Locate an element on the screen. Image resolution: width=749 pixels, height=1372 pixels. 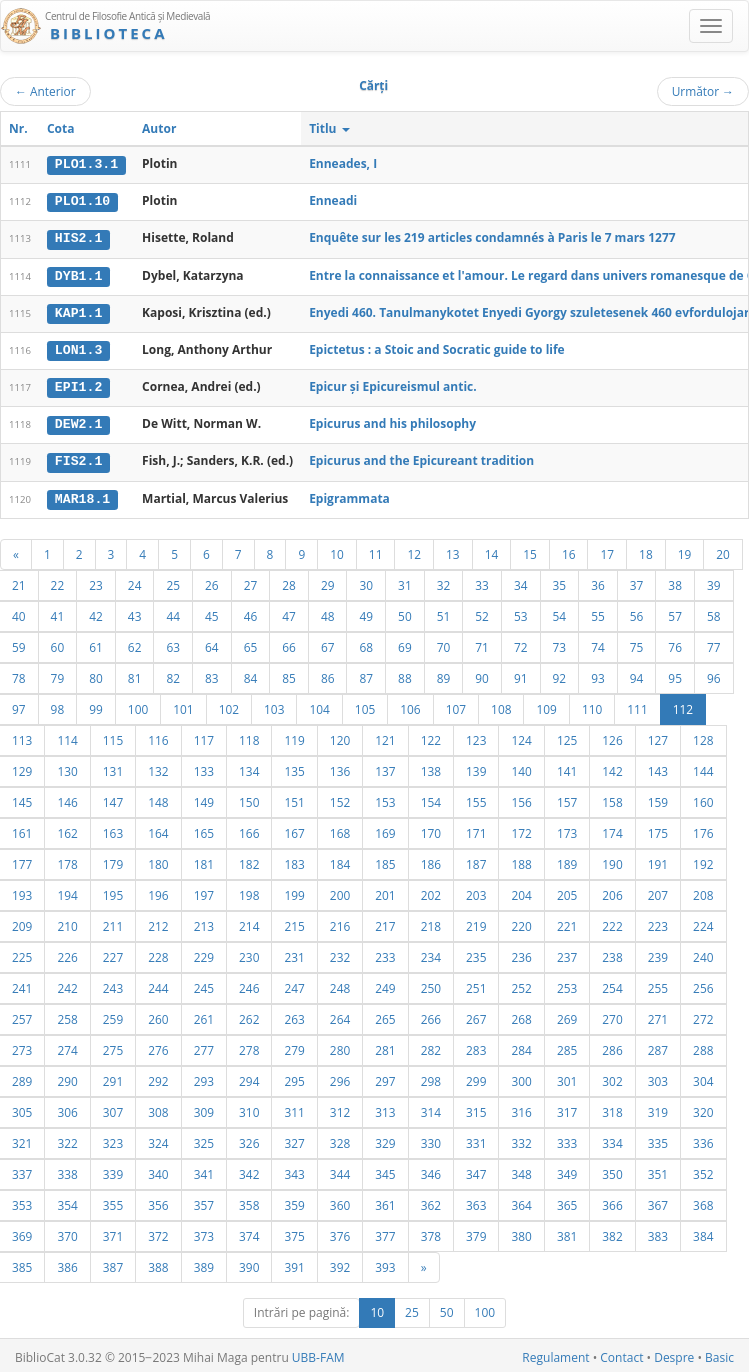
26 is located at coordinates (212, 581).